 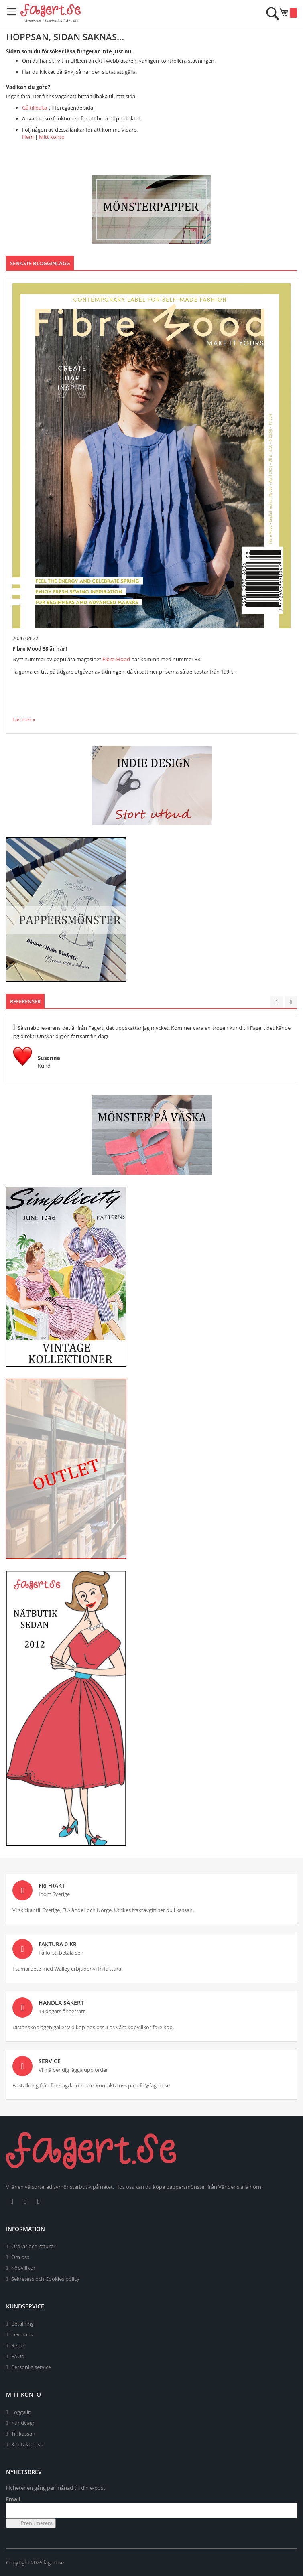 I want to click on Sekretess och Cookies policy, so click(x=45, y=2278).